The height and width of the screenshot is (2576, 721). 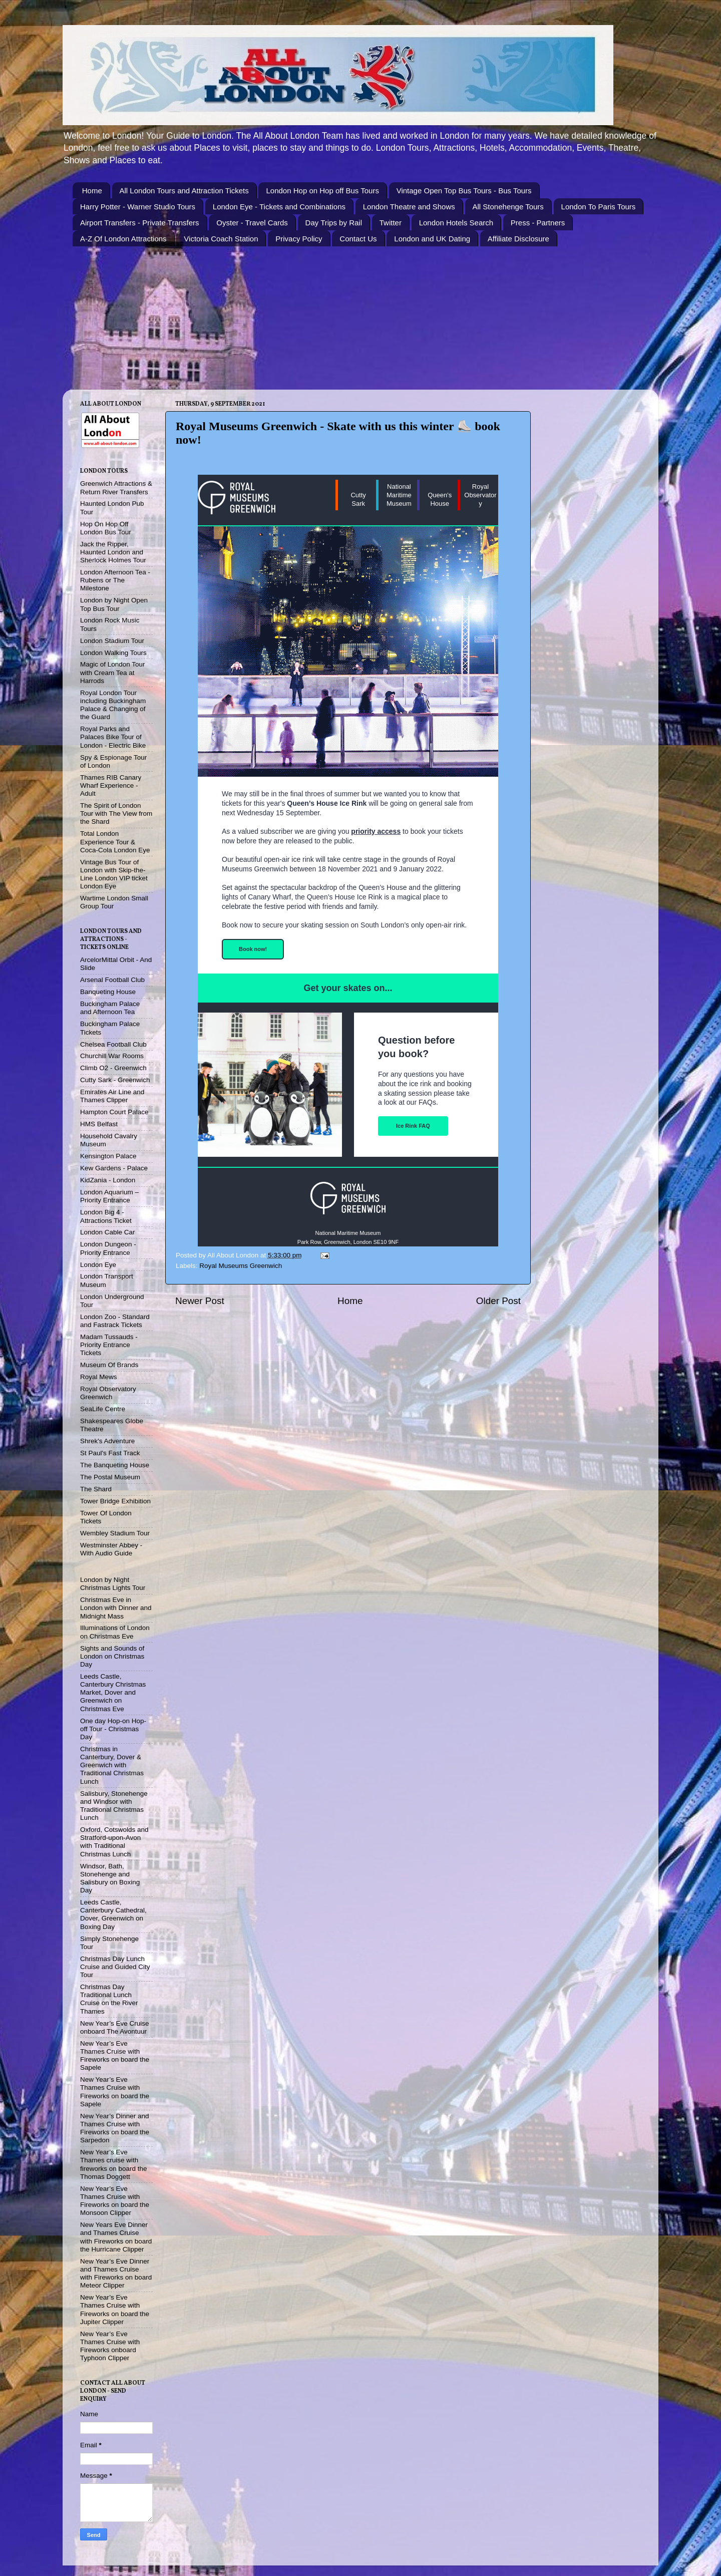 What do you see at coordinates (116, 1608) in the screenshot?
I see `Christmas Eve in London with Dinner and Midnight Mass` at bounding box center [116, 1608].